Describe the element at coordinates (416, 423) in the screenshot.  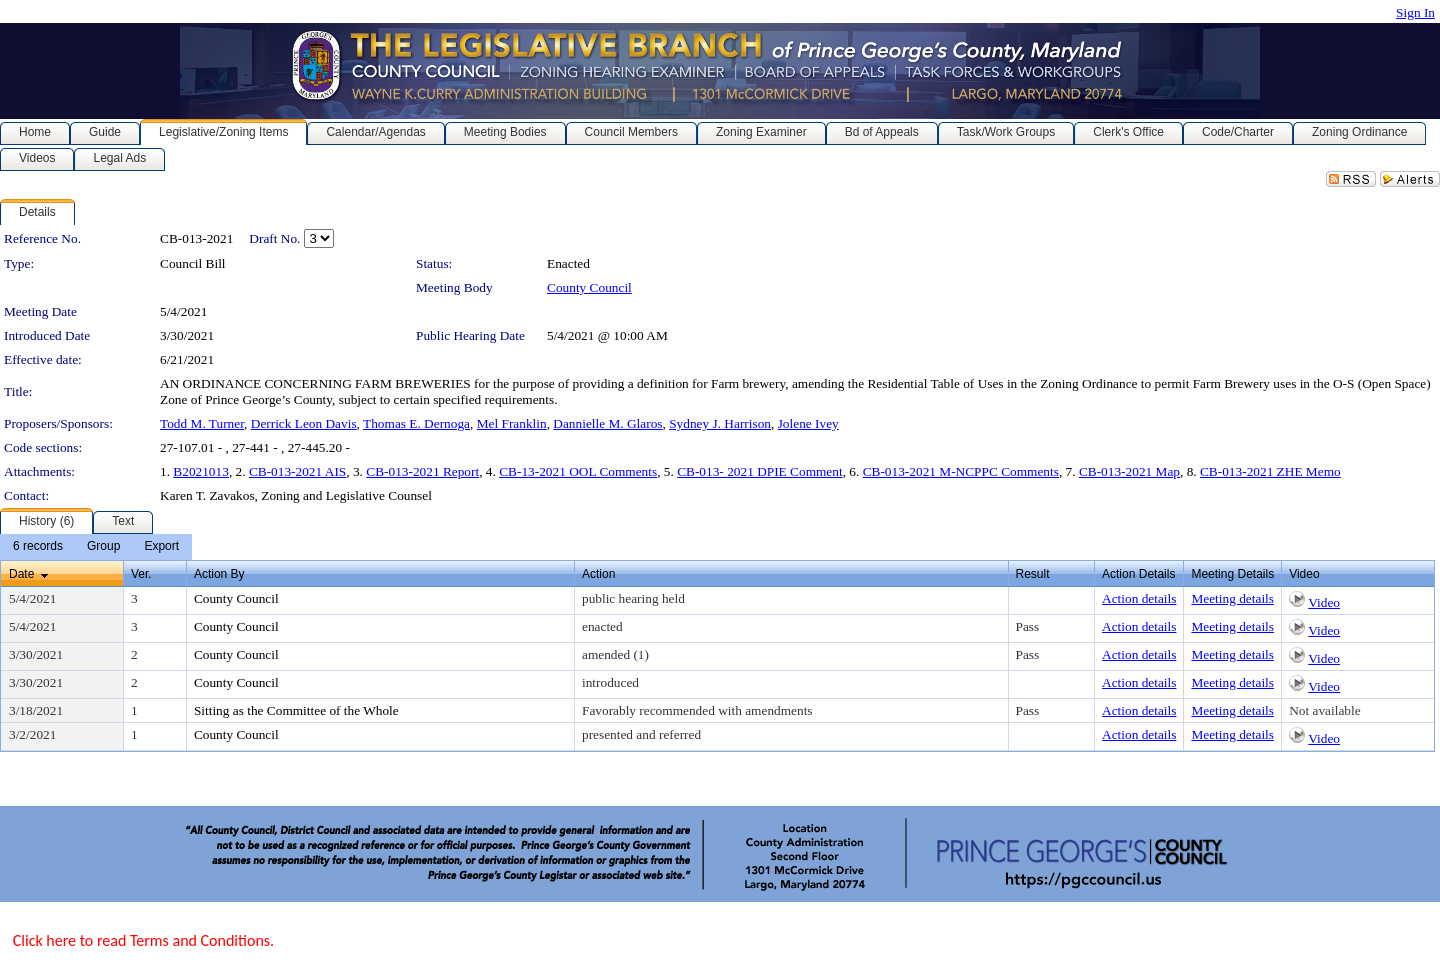
I see `Thomas E. Dernoga` at that location.